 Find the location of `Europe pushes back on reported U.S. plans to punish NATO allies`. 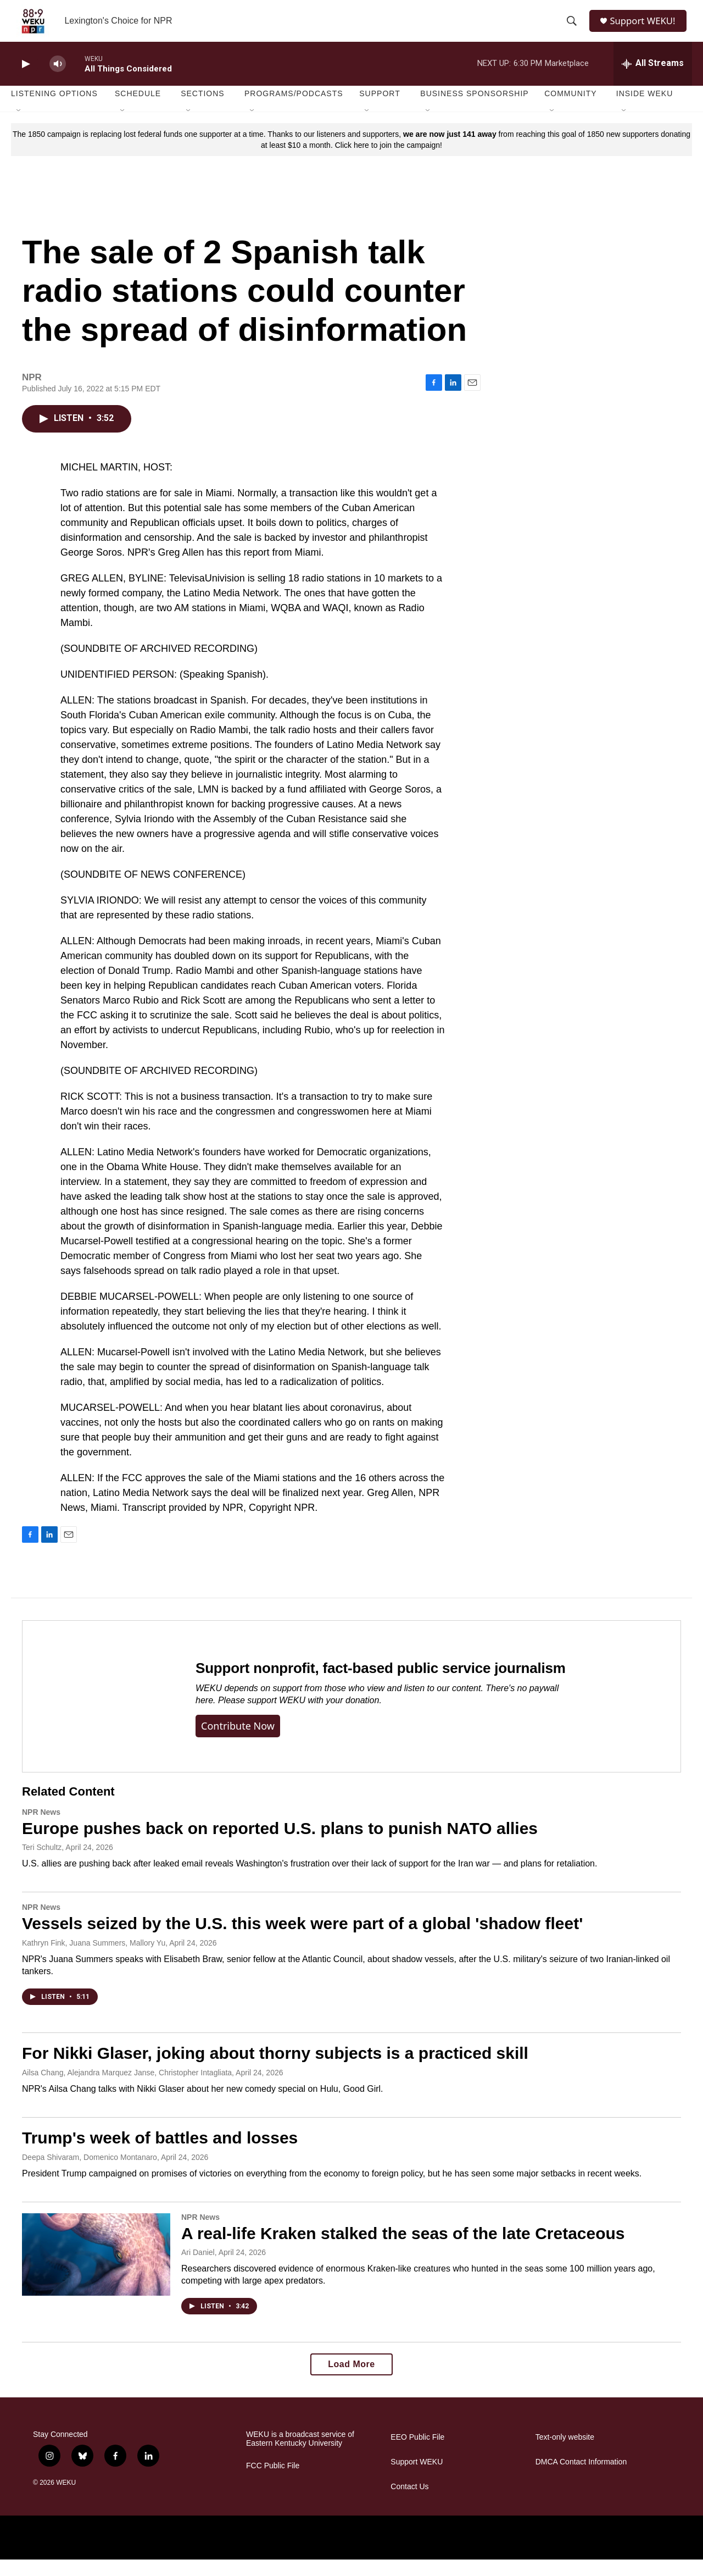

Europe pushes back on reported U.S. plans to punish NATO allies is located at coordinates (280, 1844).